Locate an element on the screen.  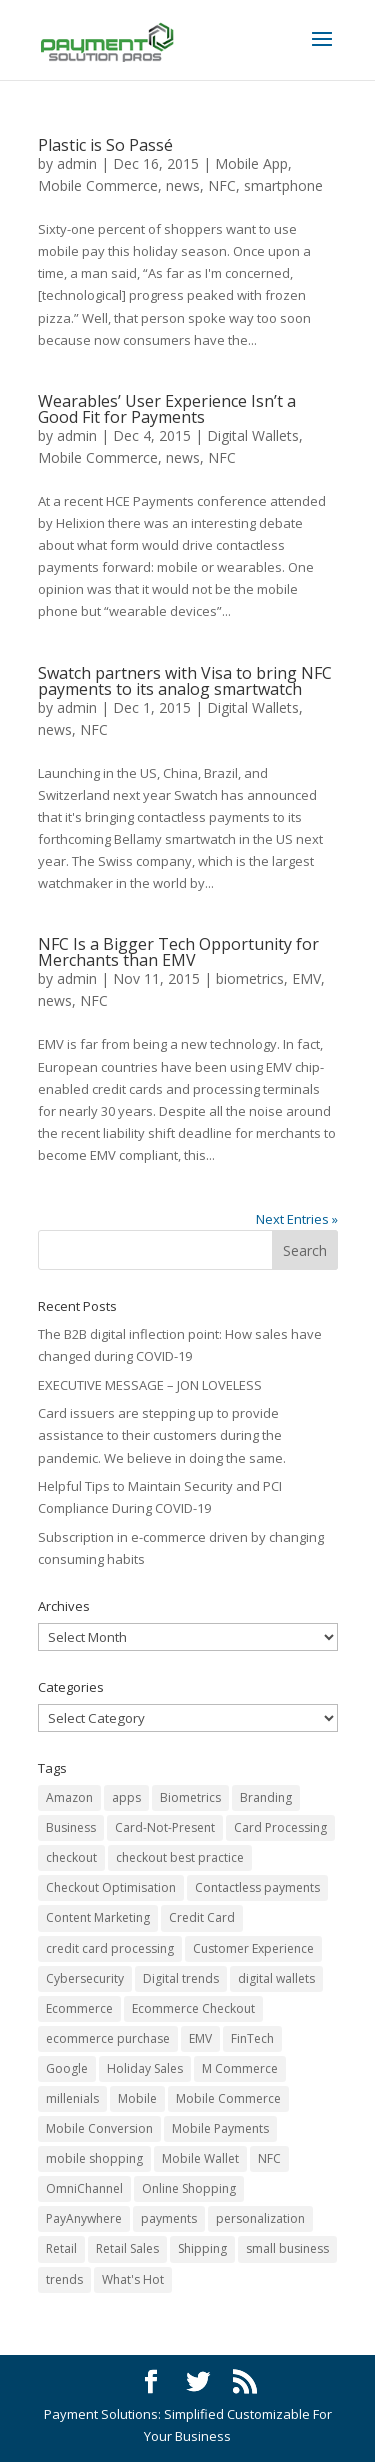
Cybersecurity [Cybersecurity (8 items)] is located at coordinates (85, 1978).